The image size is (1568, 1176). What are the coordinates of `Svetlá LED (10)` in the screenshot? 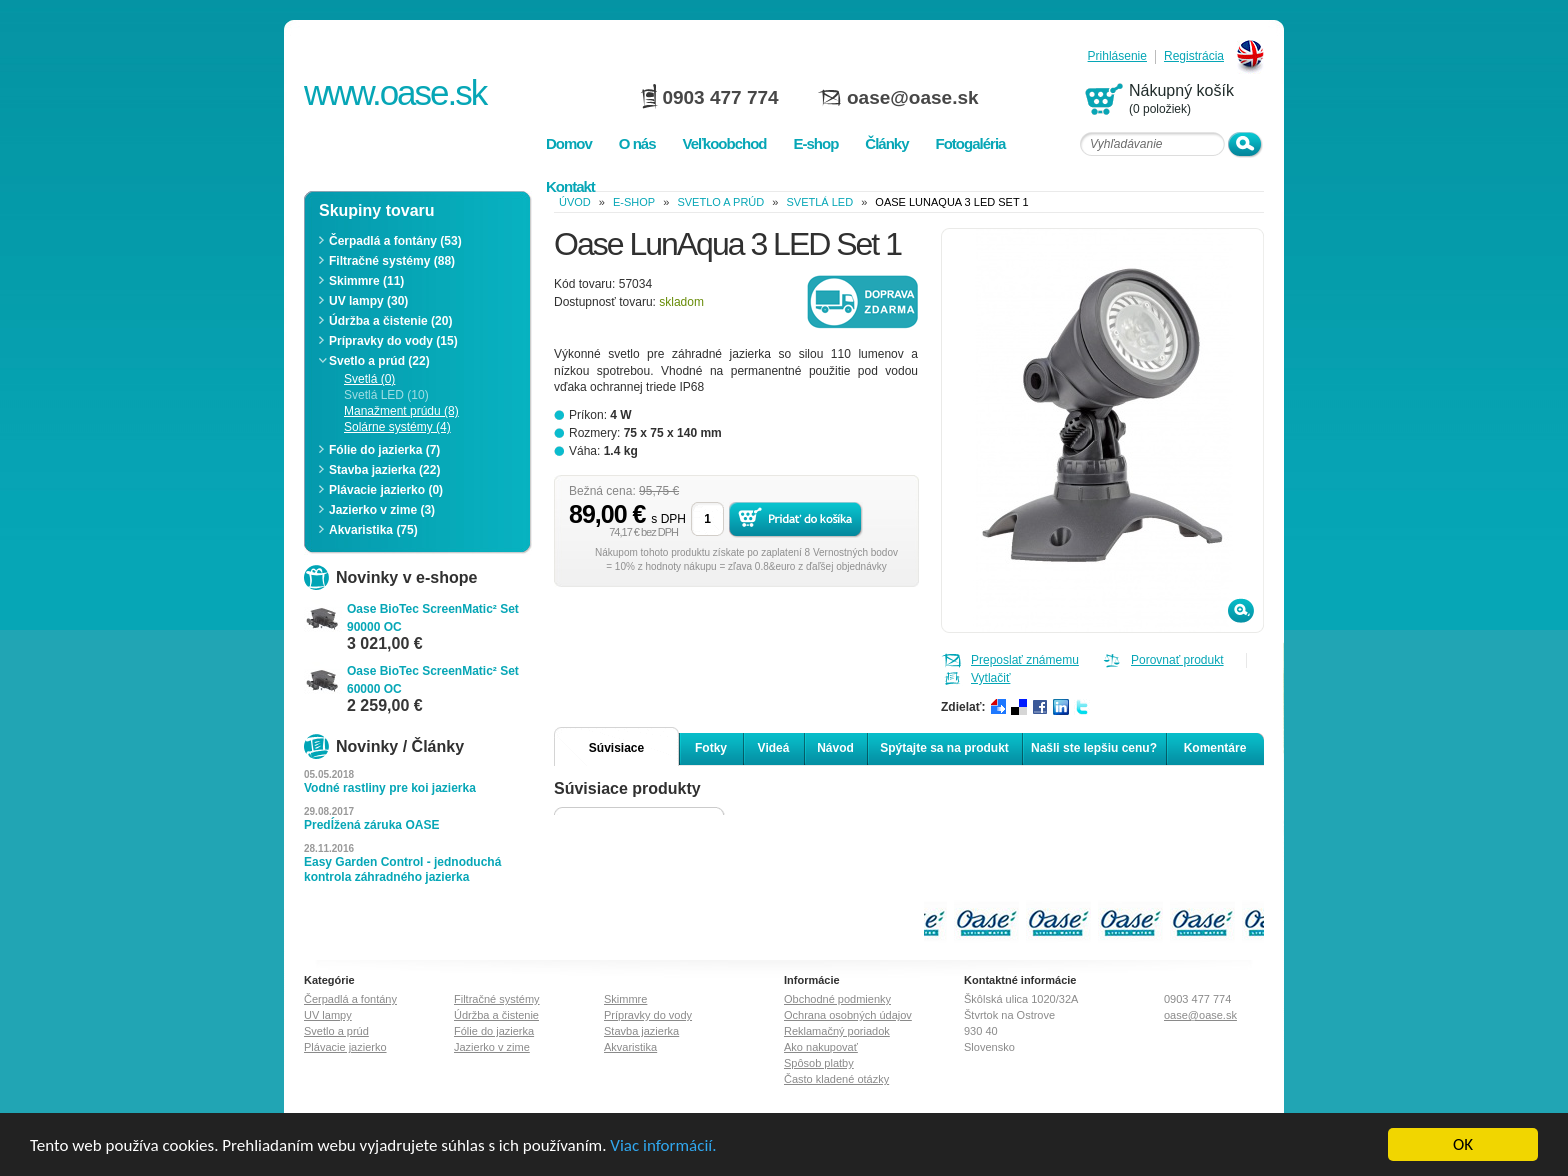 It's located at (386, 395).